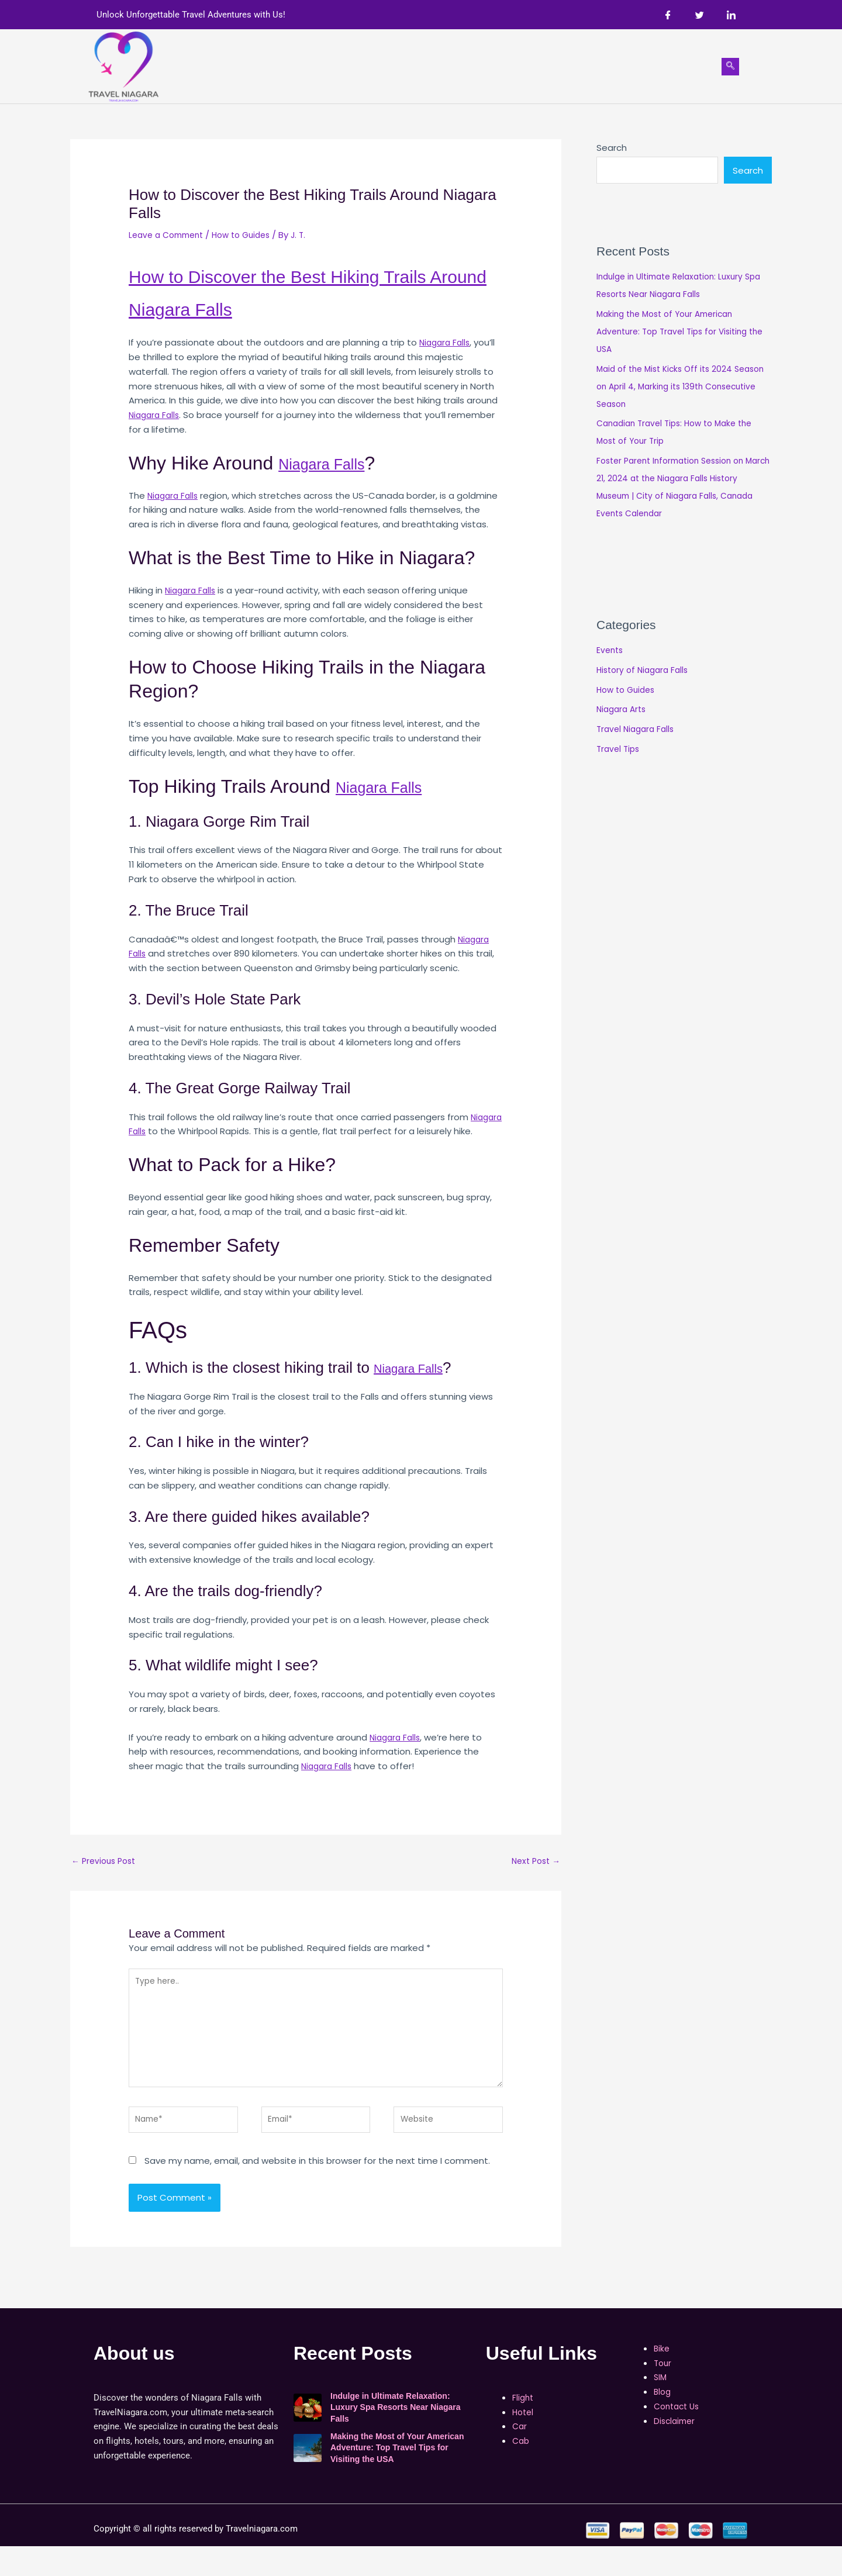 This screenshot has height=2576, width=842. What do you see at coordinates (374, 66) in the screenshot?
I see `Car` at bounding box center [374, 66].